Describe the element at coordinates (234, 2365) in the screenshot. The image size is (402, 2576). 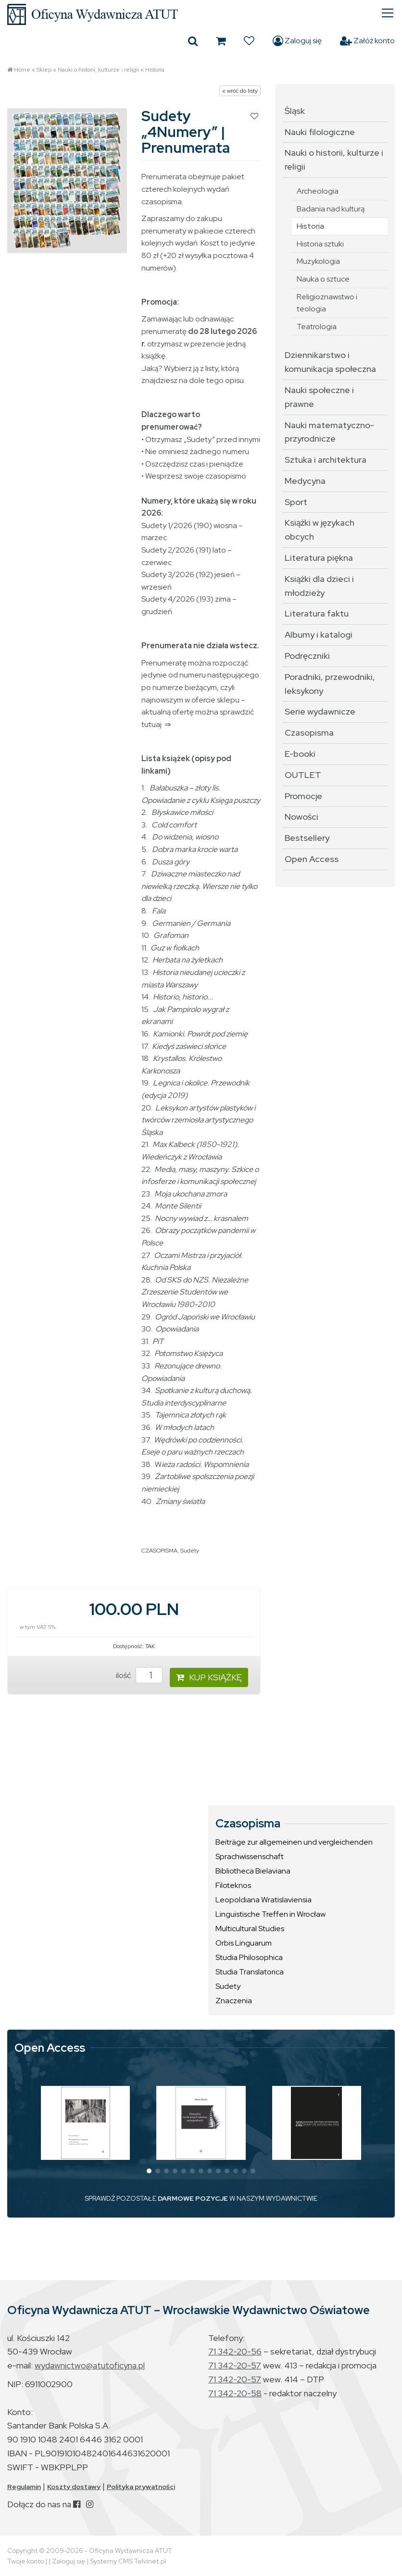
I see `71 342-20-57` at that location.